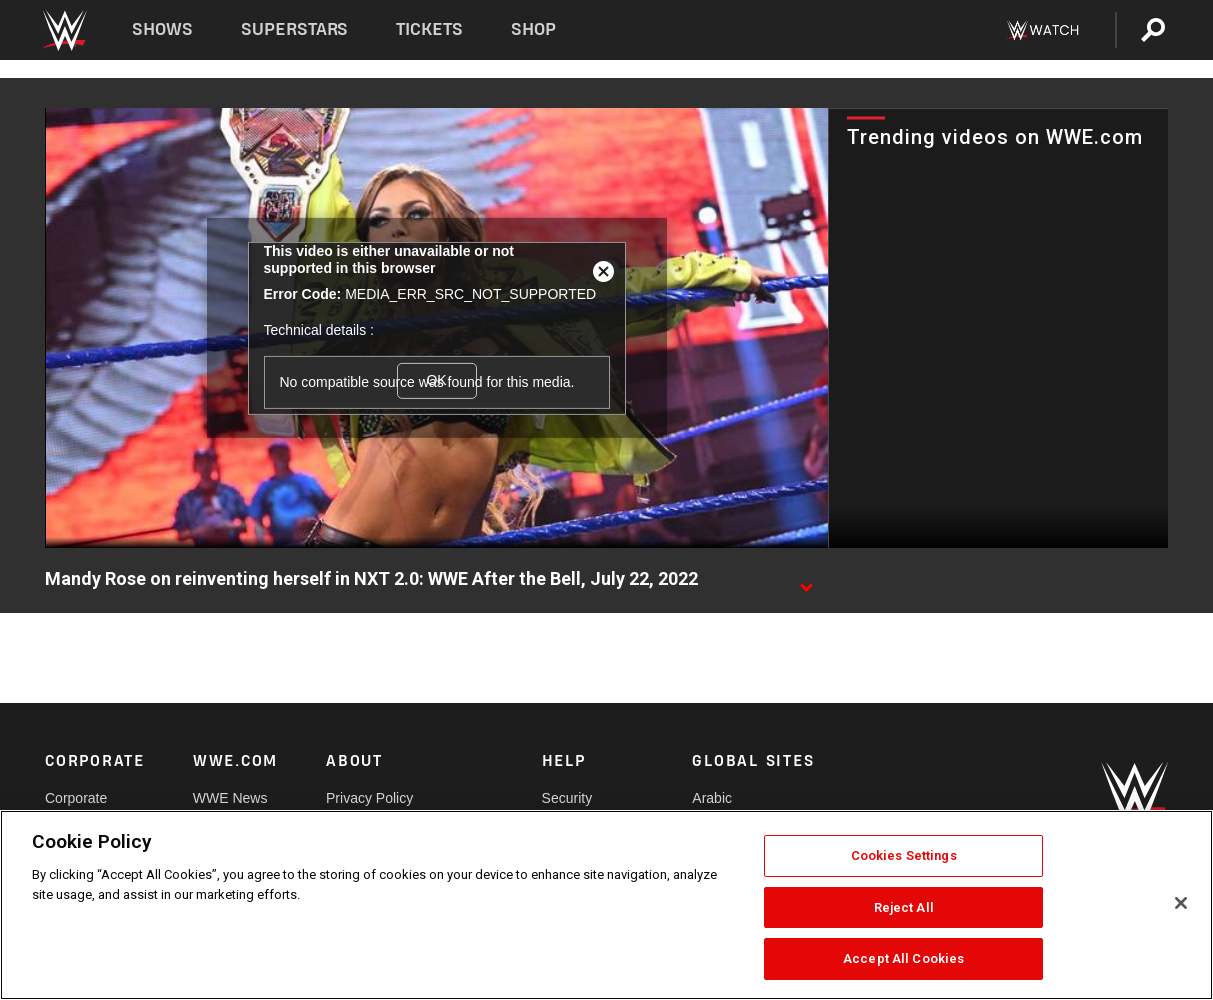  I want to click on Arabic, so click(712, 798).